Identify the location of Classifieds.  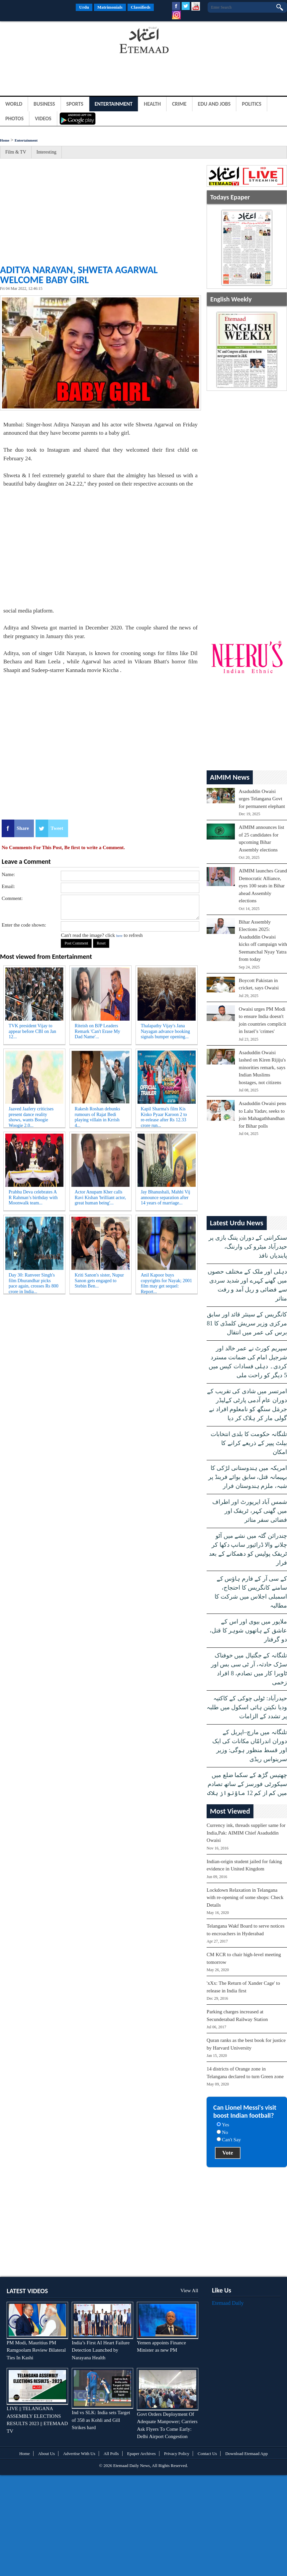
(140, 7).